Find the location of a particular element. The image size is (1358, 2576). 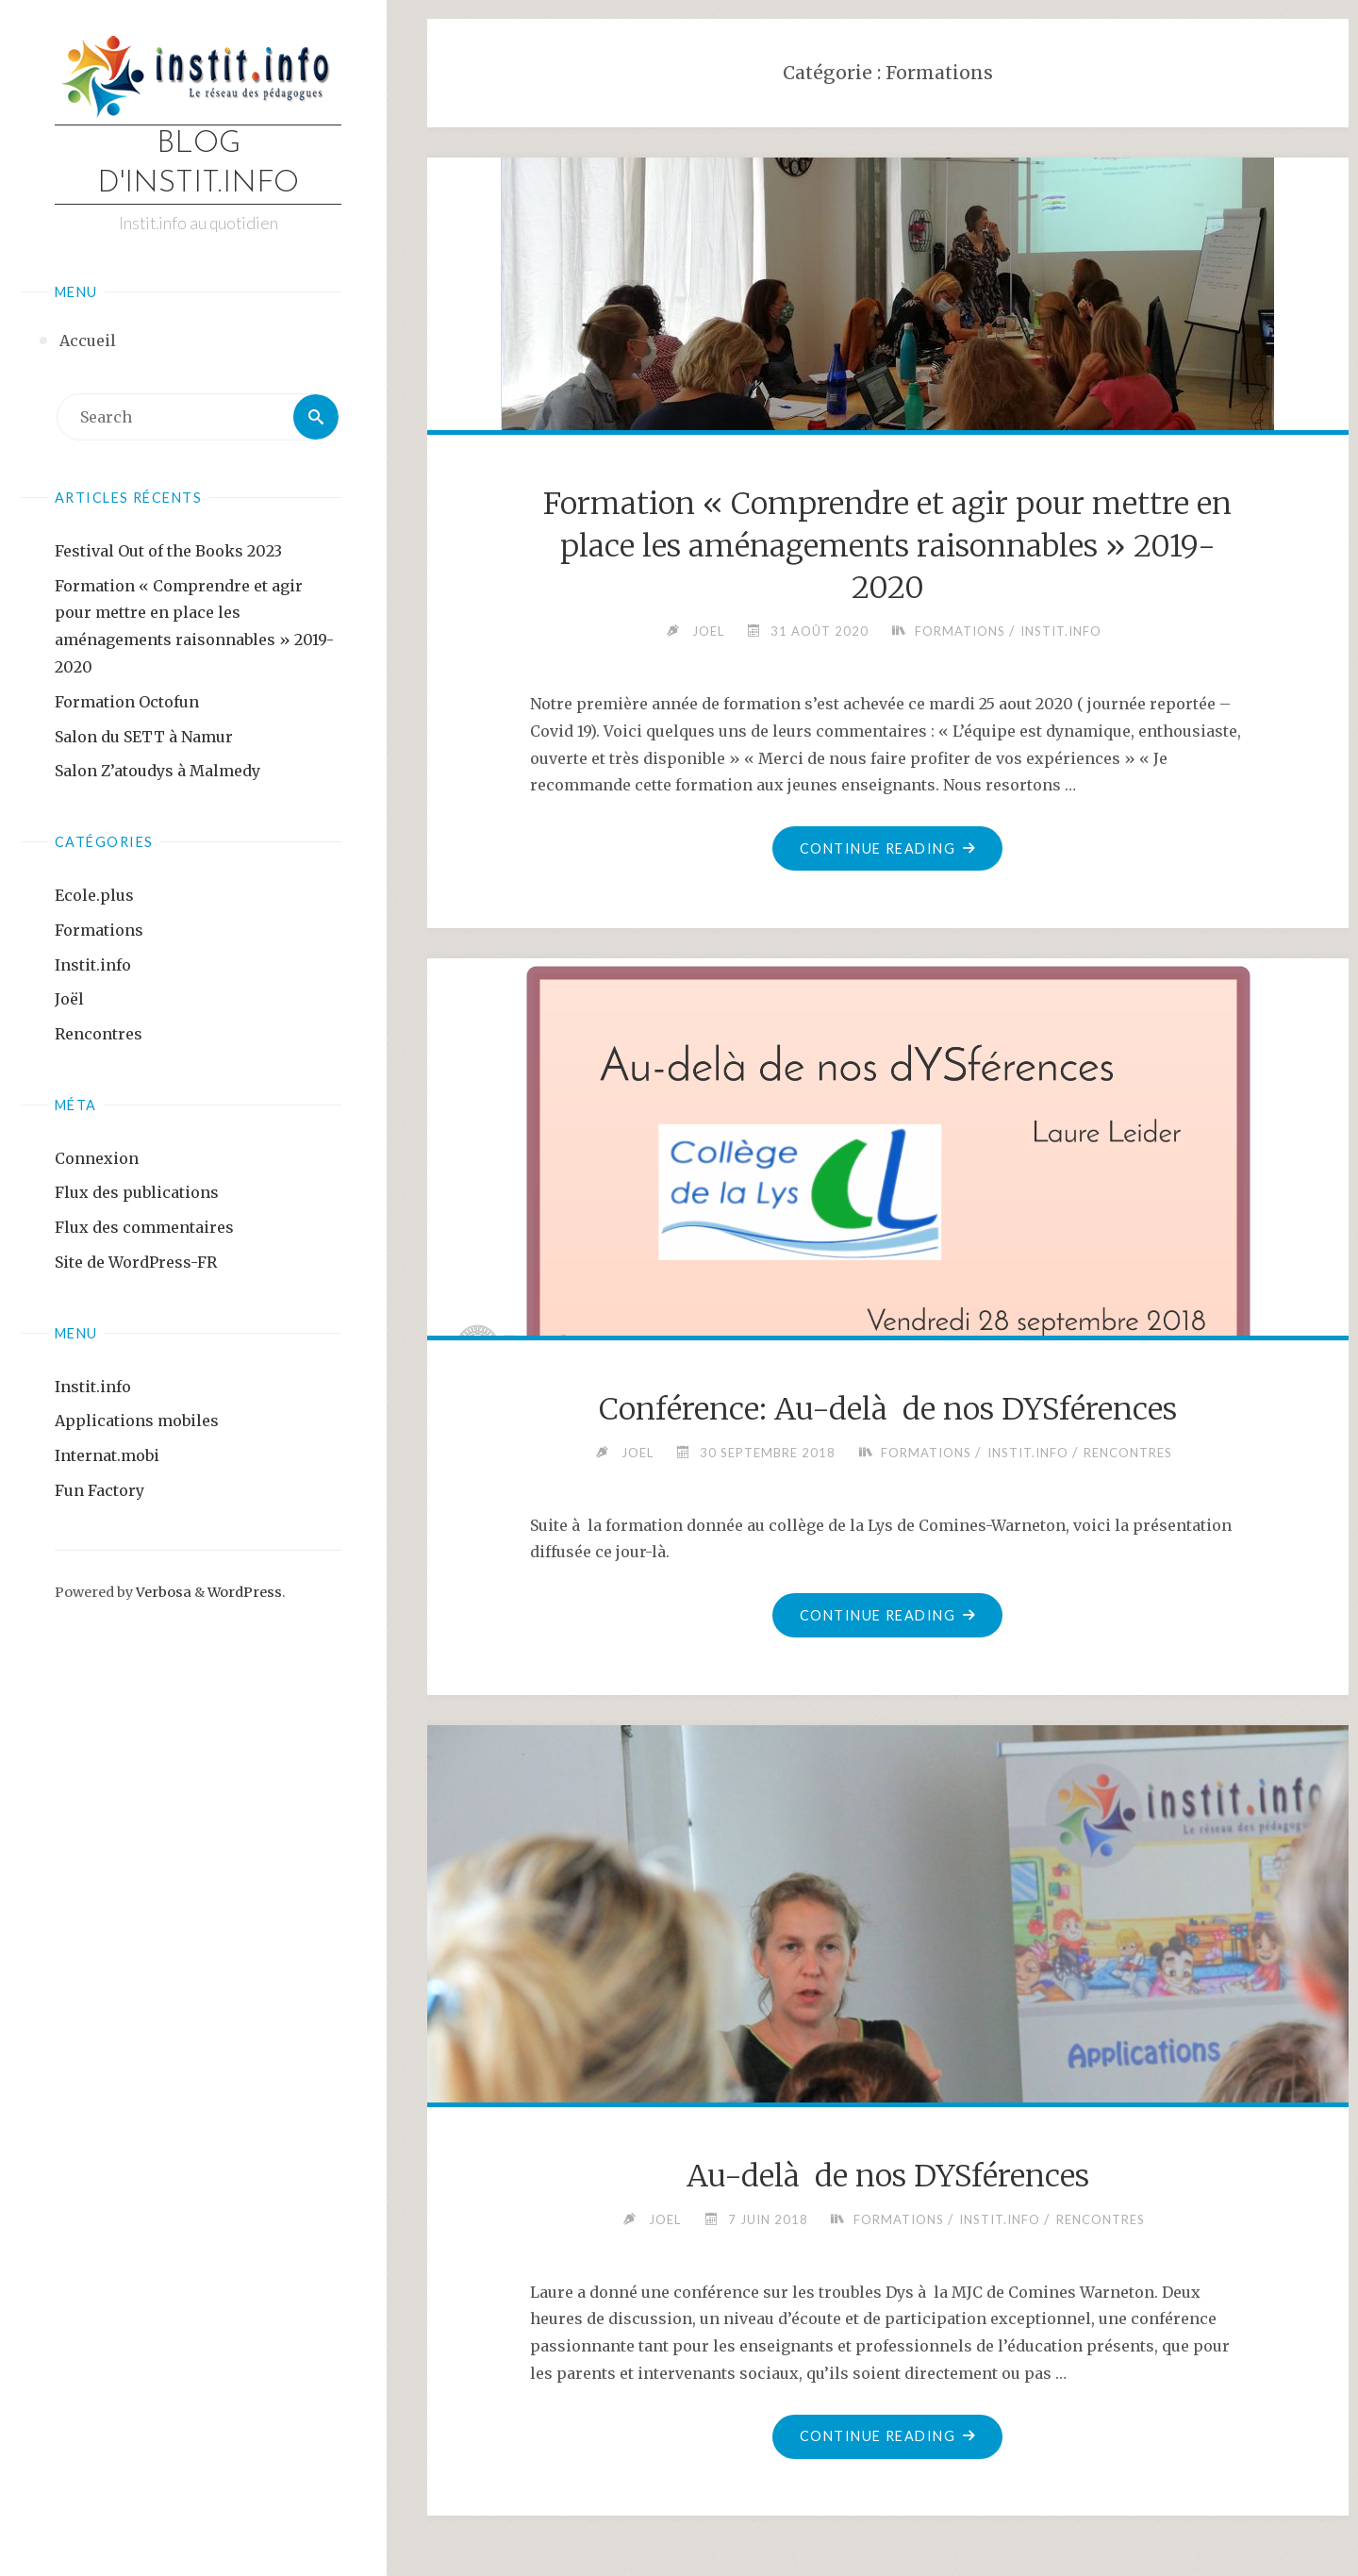

Internat.mobi is located at coordinates (107, 1455).